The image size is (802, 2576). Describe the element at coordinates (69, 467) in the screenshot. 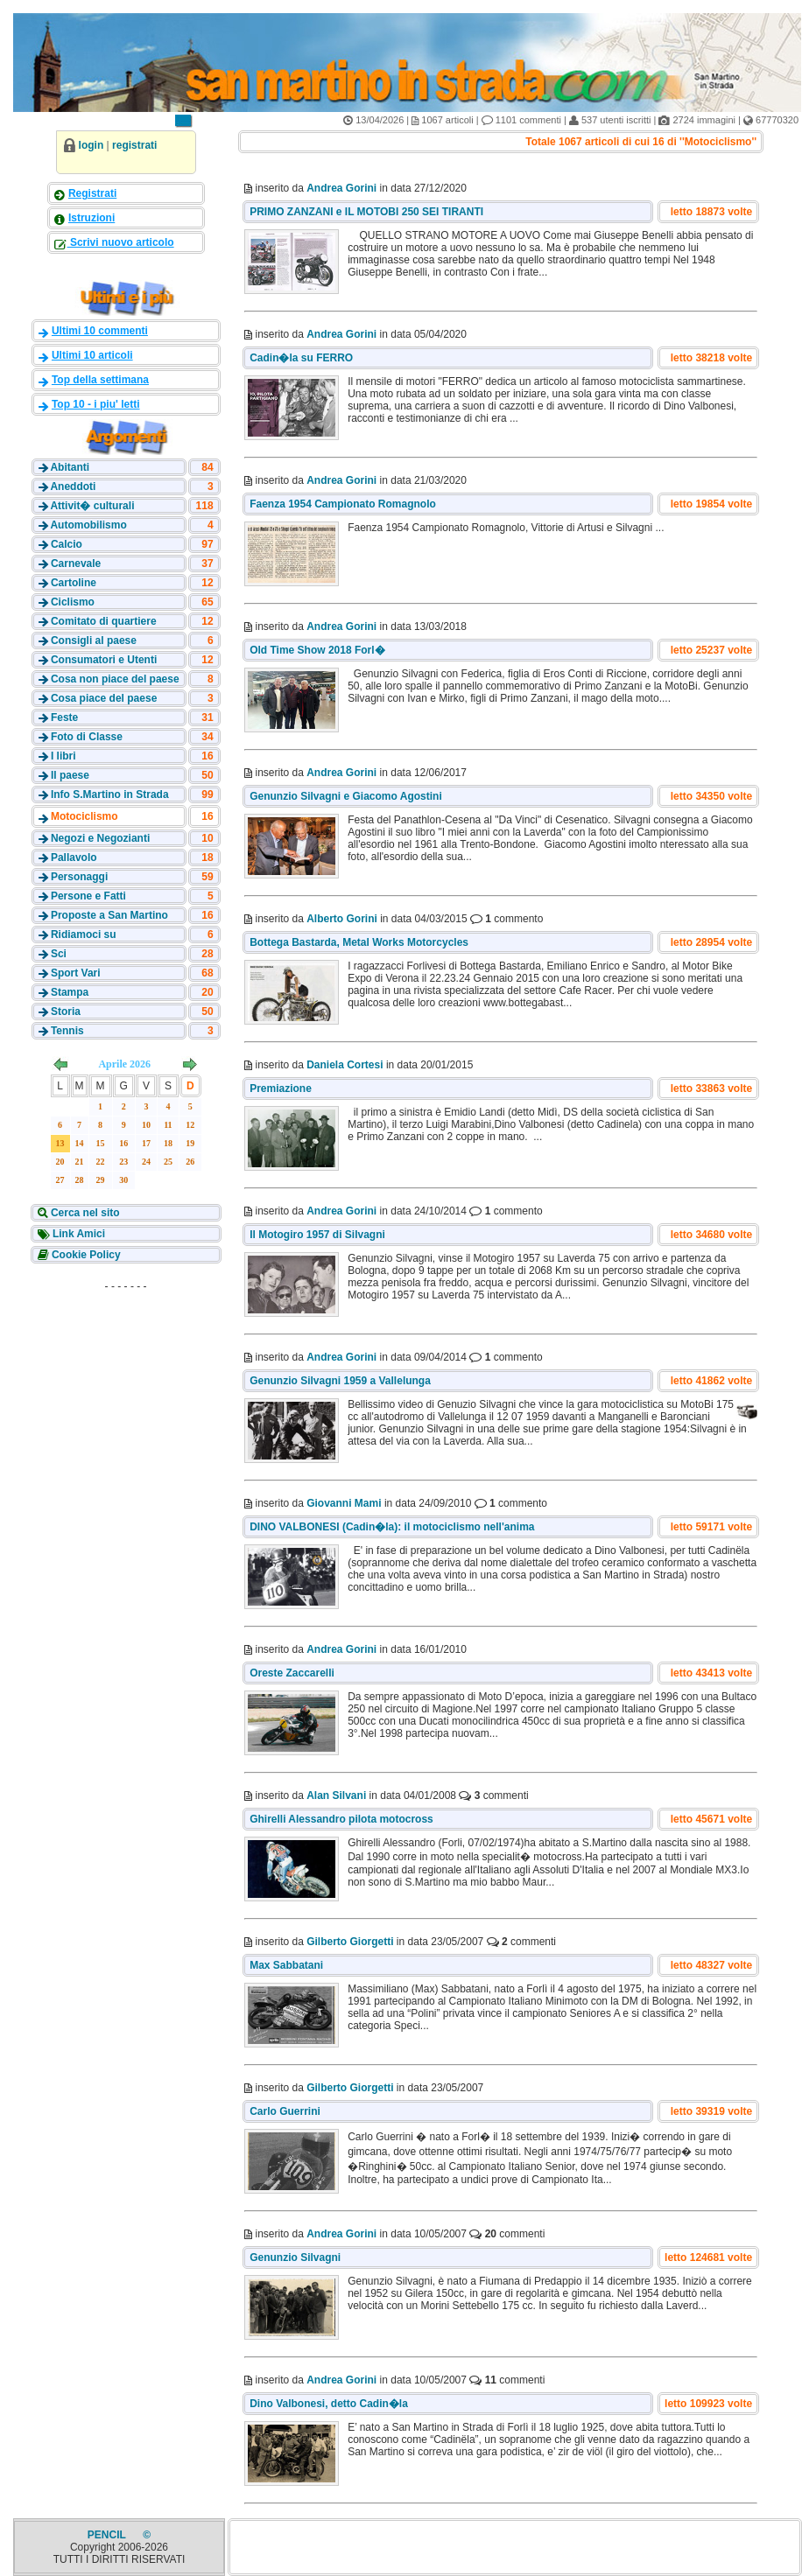

I see `Abitanti` at that location.